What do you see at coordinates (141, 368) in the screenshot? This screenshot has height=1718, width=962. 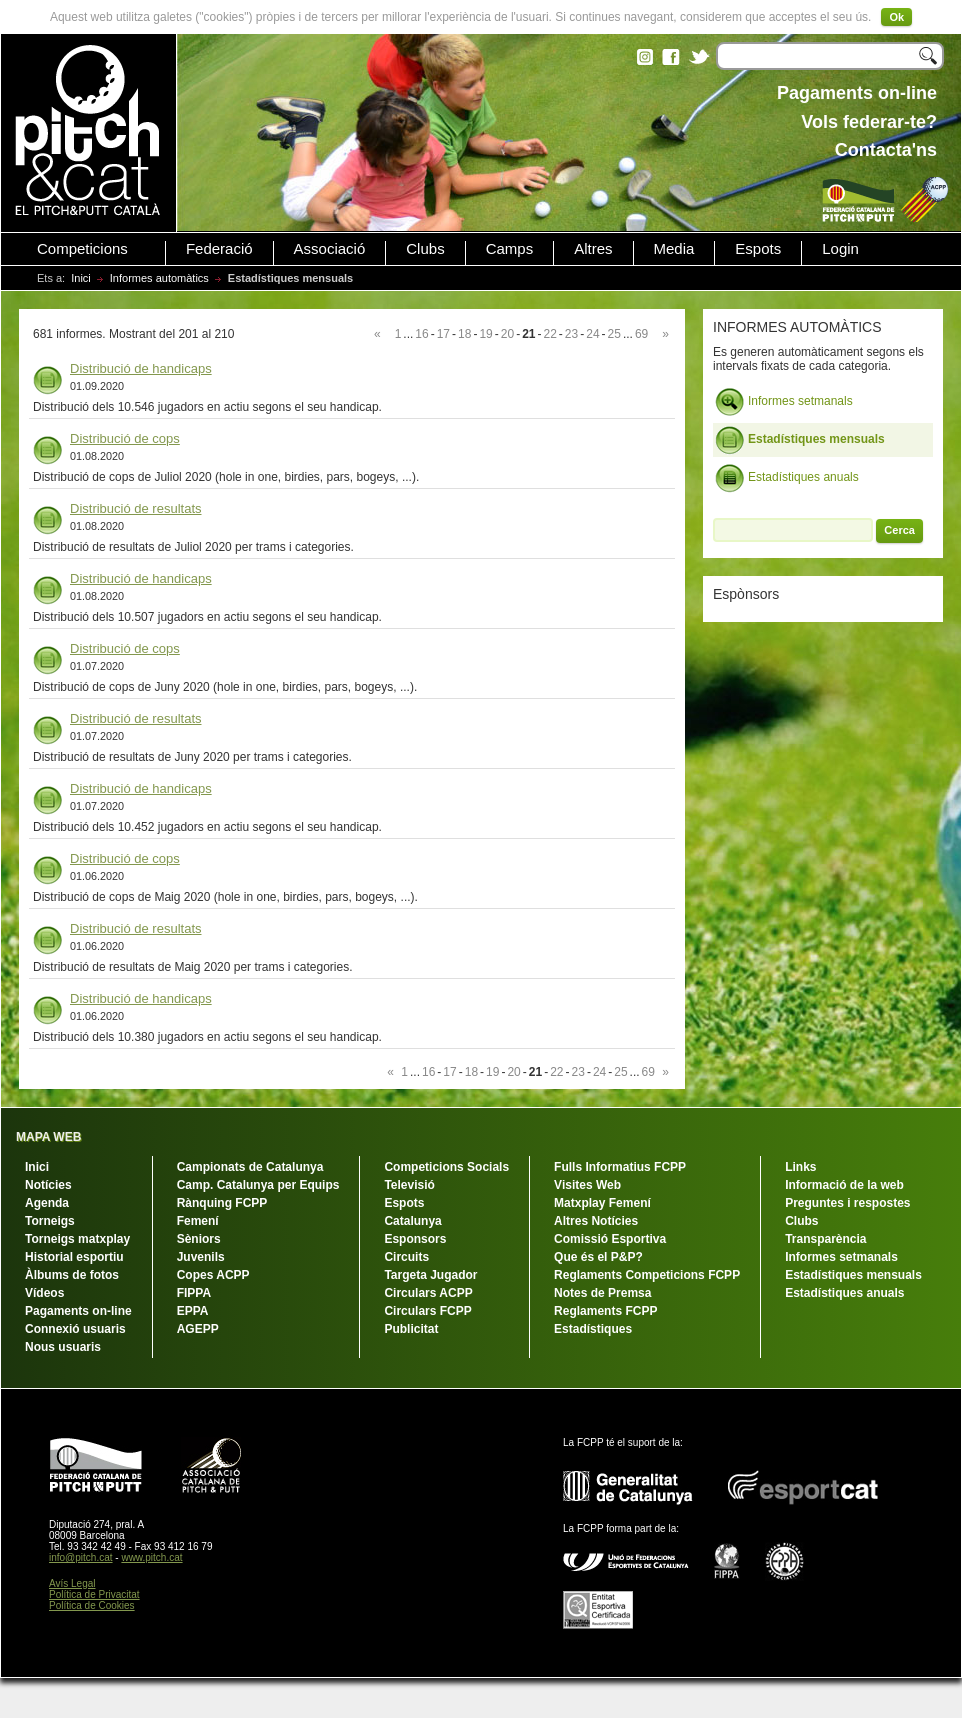 I see `Distribució de handicaps` at bounding box center [141, 368].